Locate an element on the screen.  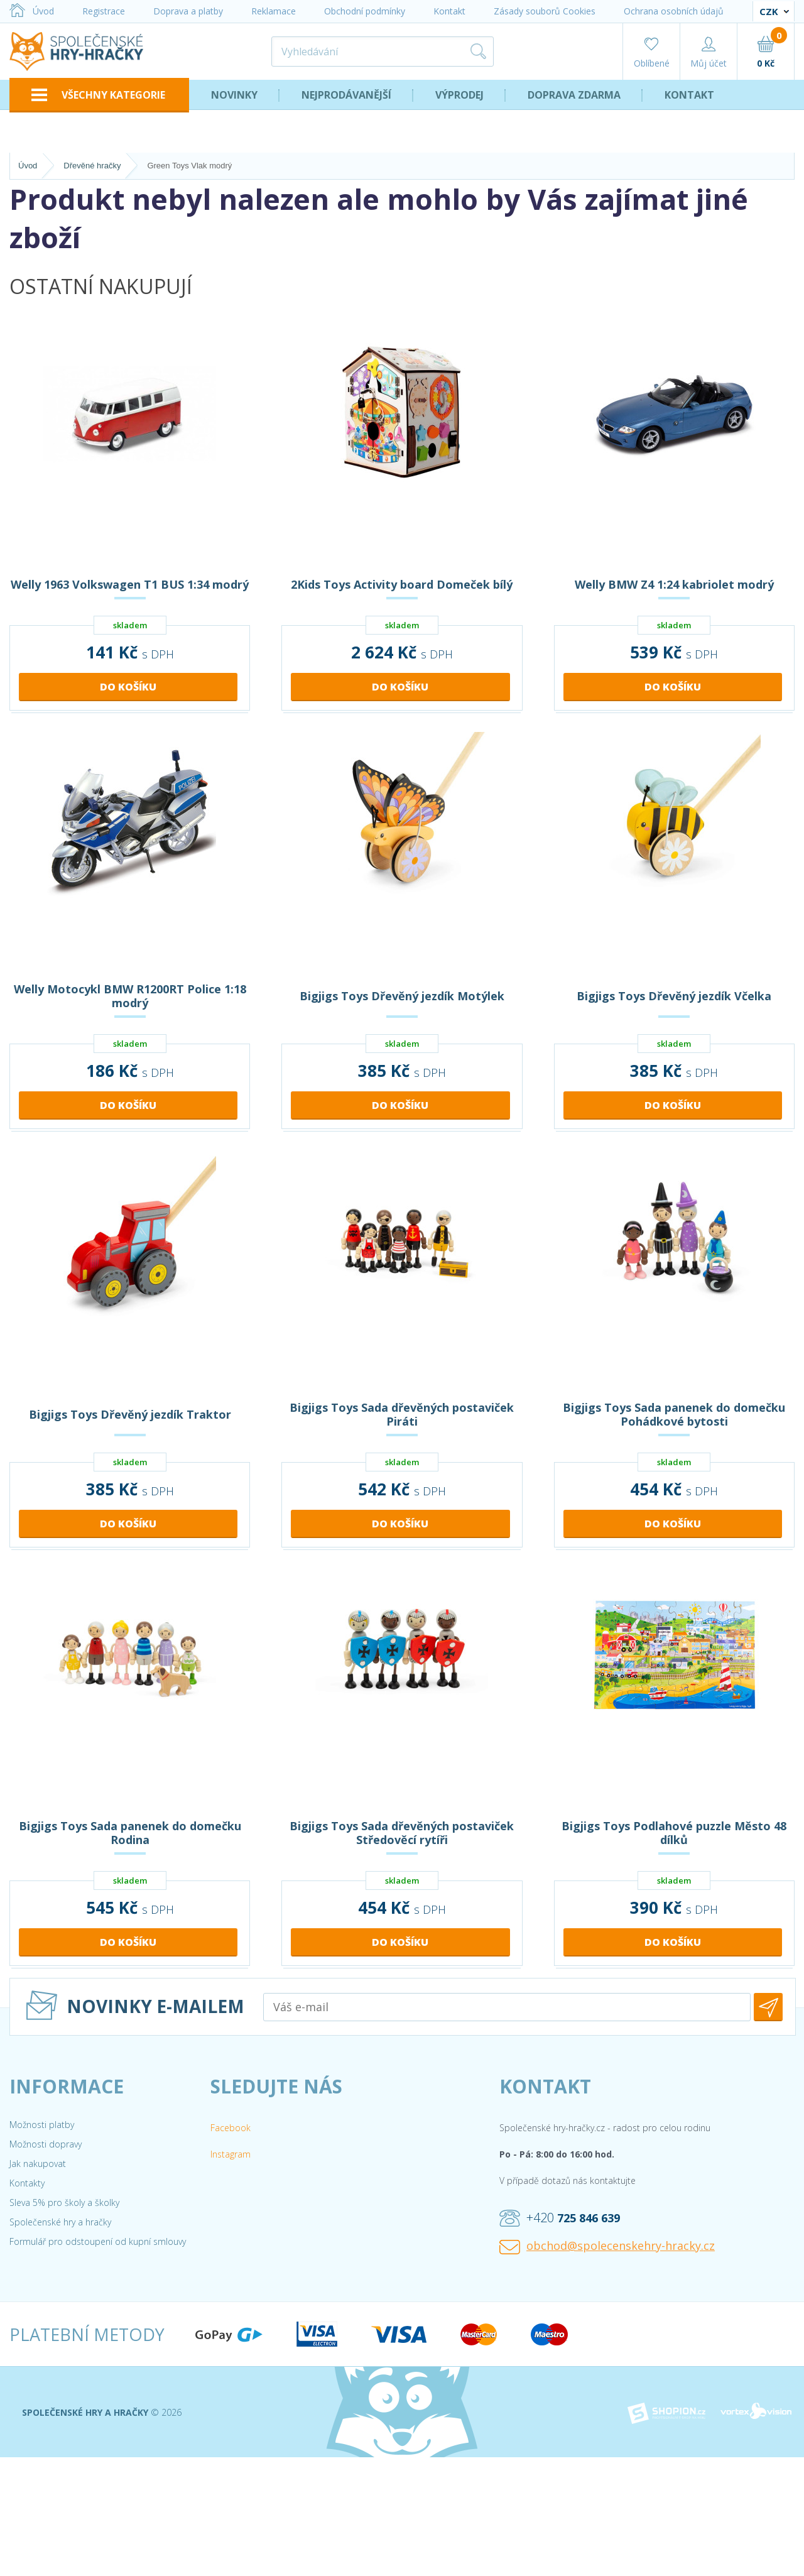
Do košíku is located at coordinates (128, 687).